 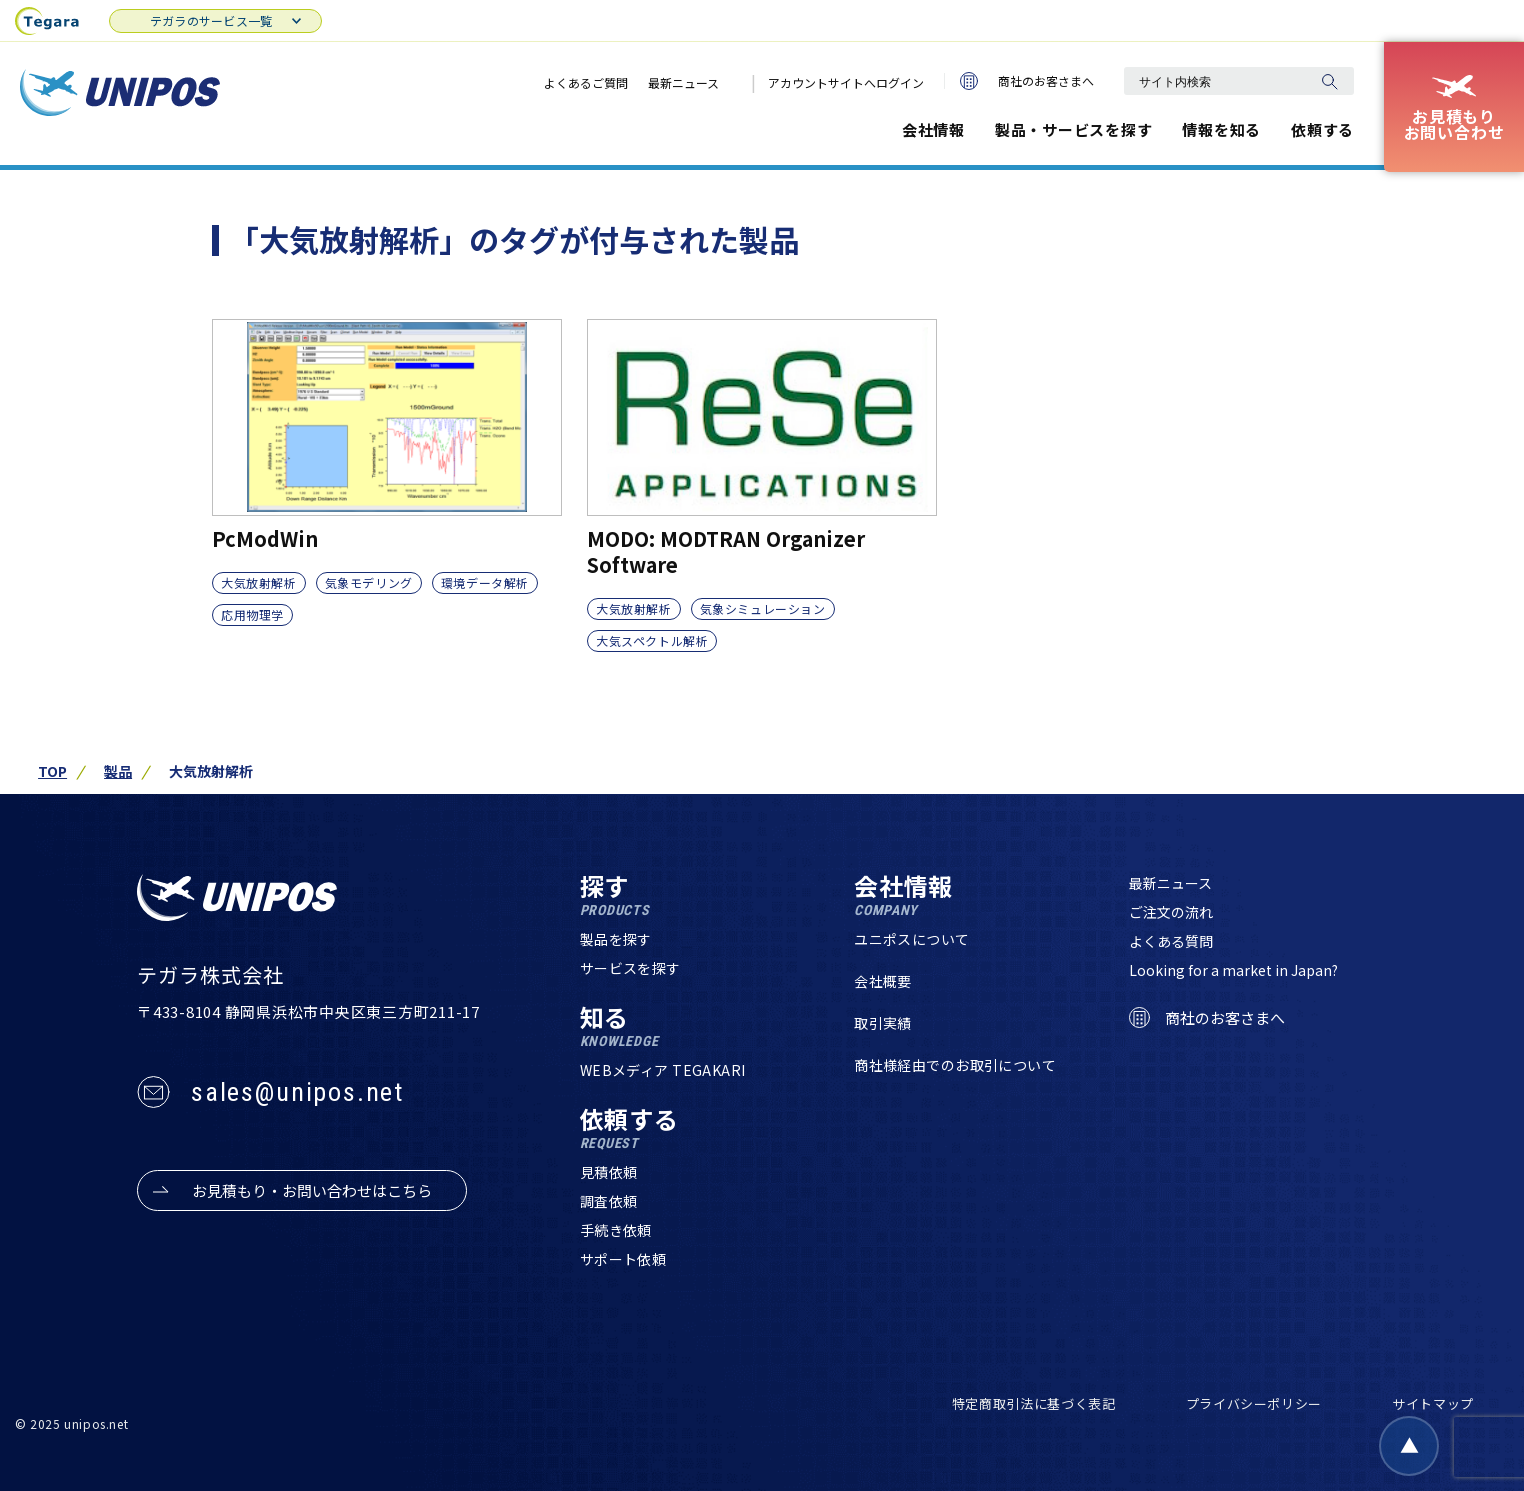 What do you see at coordinates (1433, 1403) in the screenshot?
I see `サイトマップ` at bounding box center [1433, 1403].